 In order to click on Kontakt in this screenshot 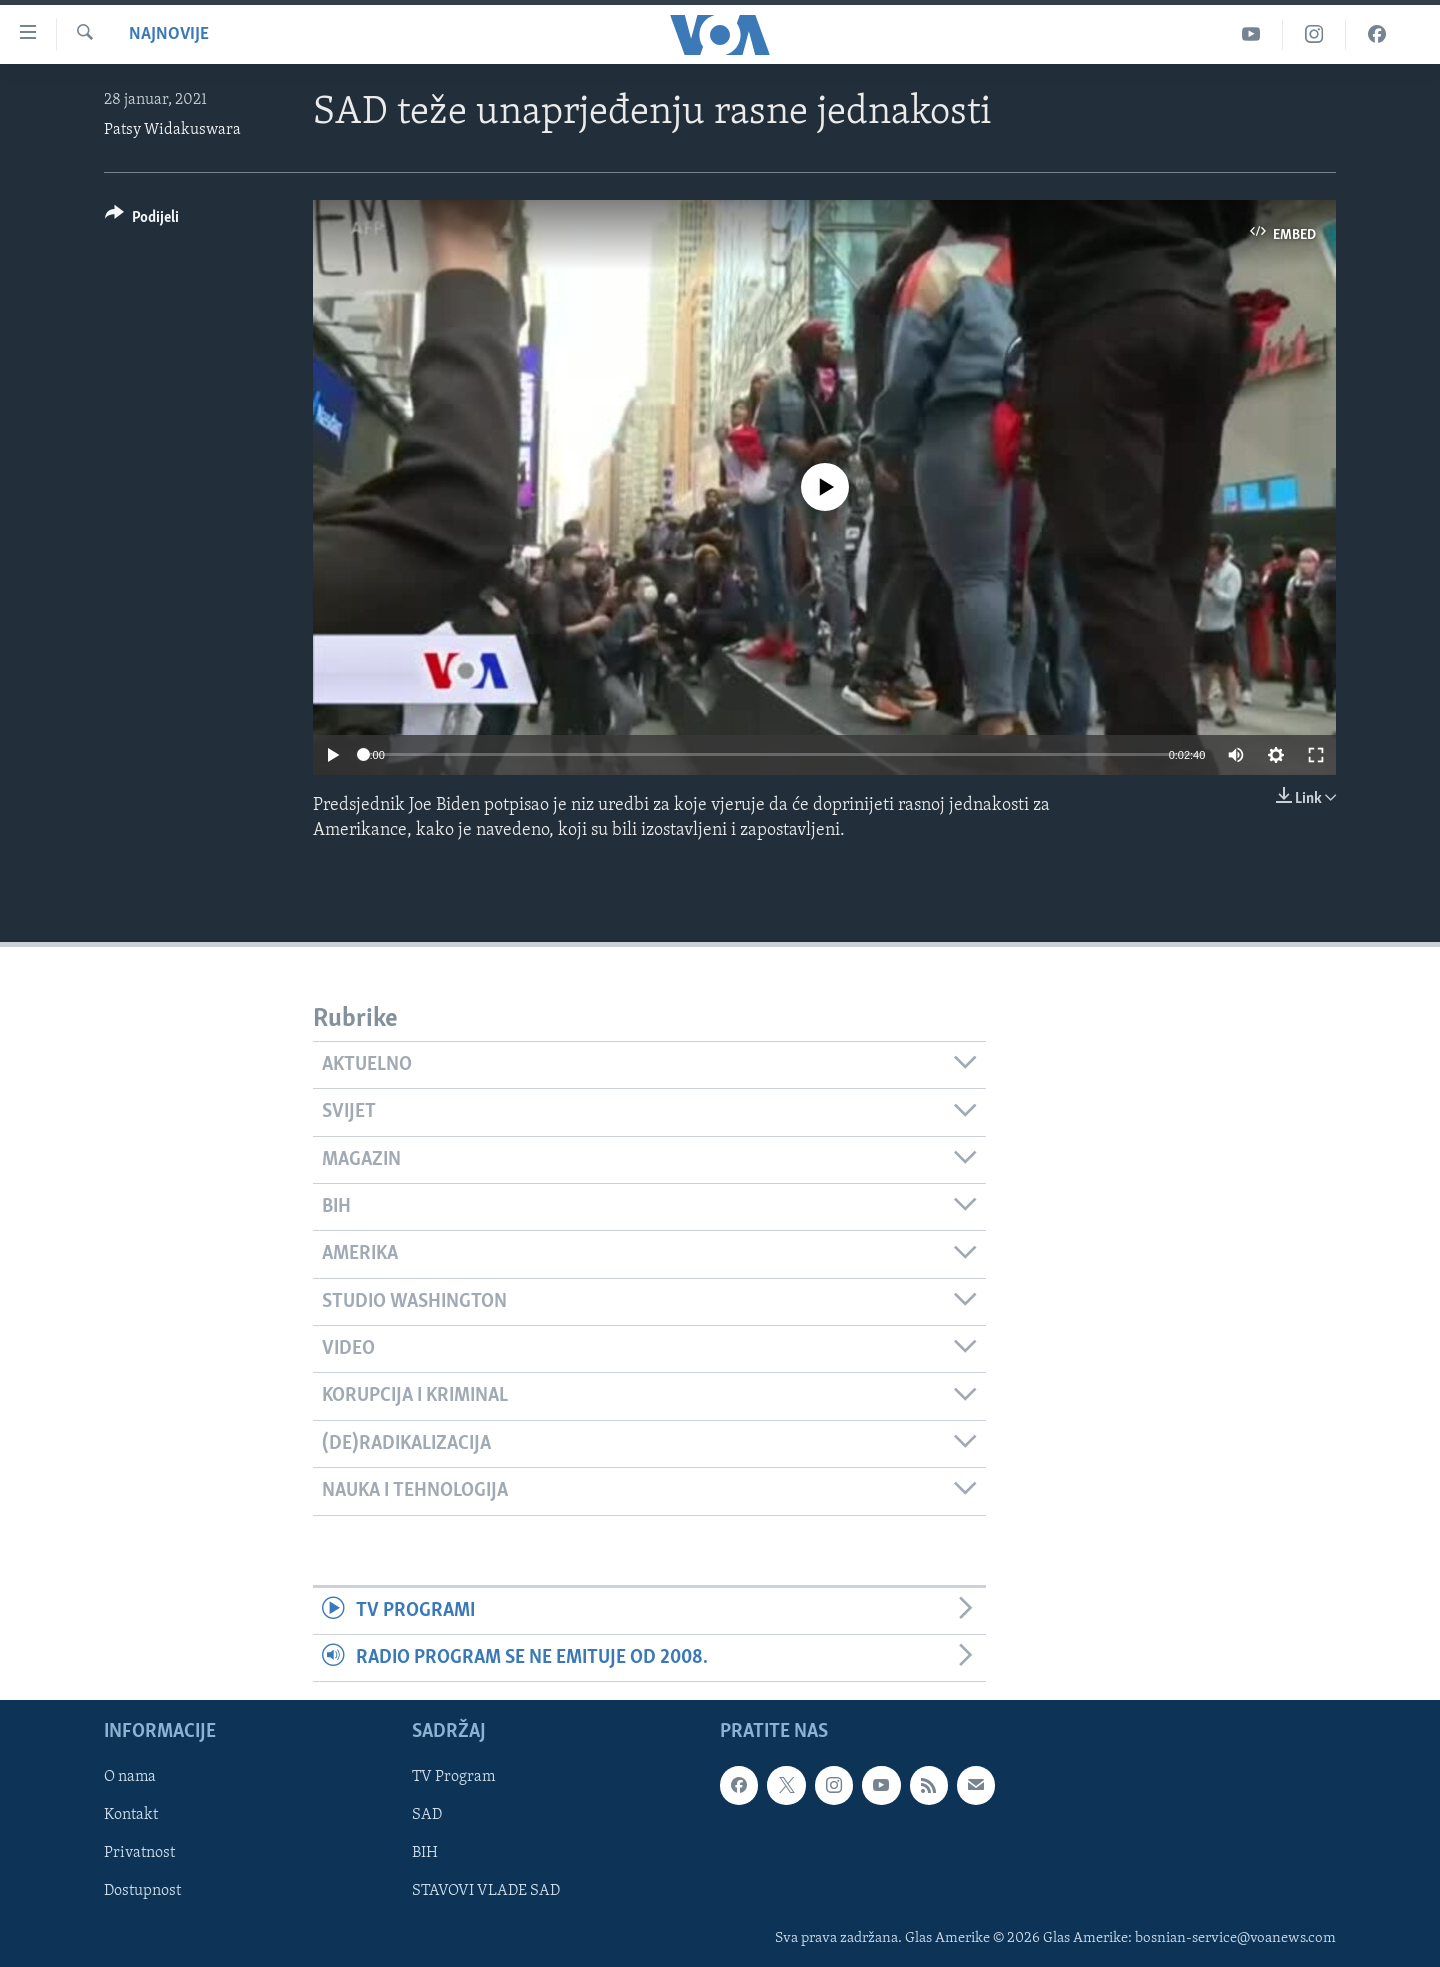, I will do `click(131, 1816)`.